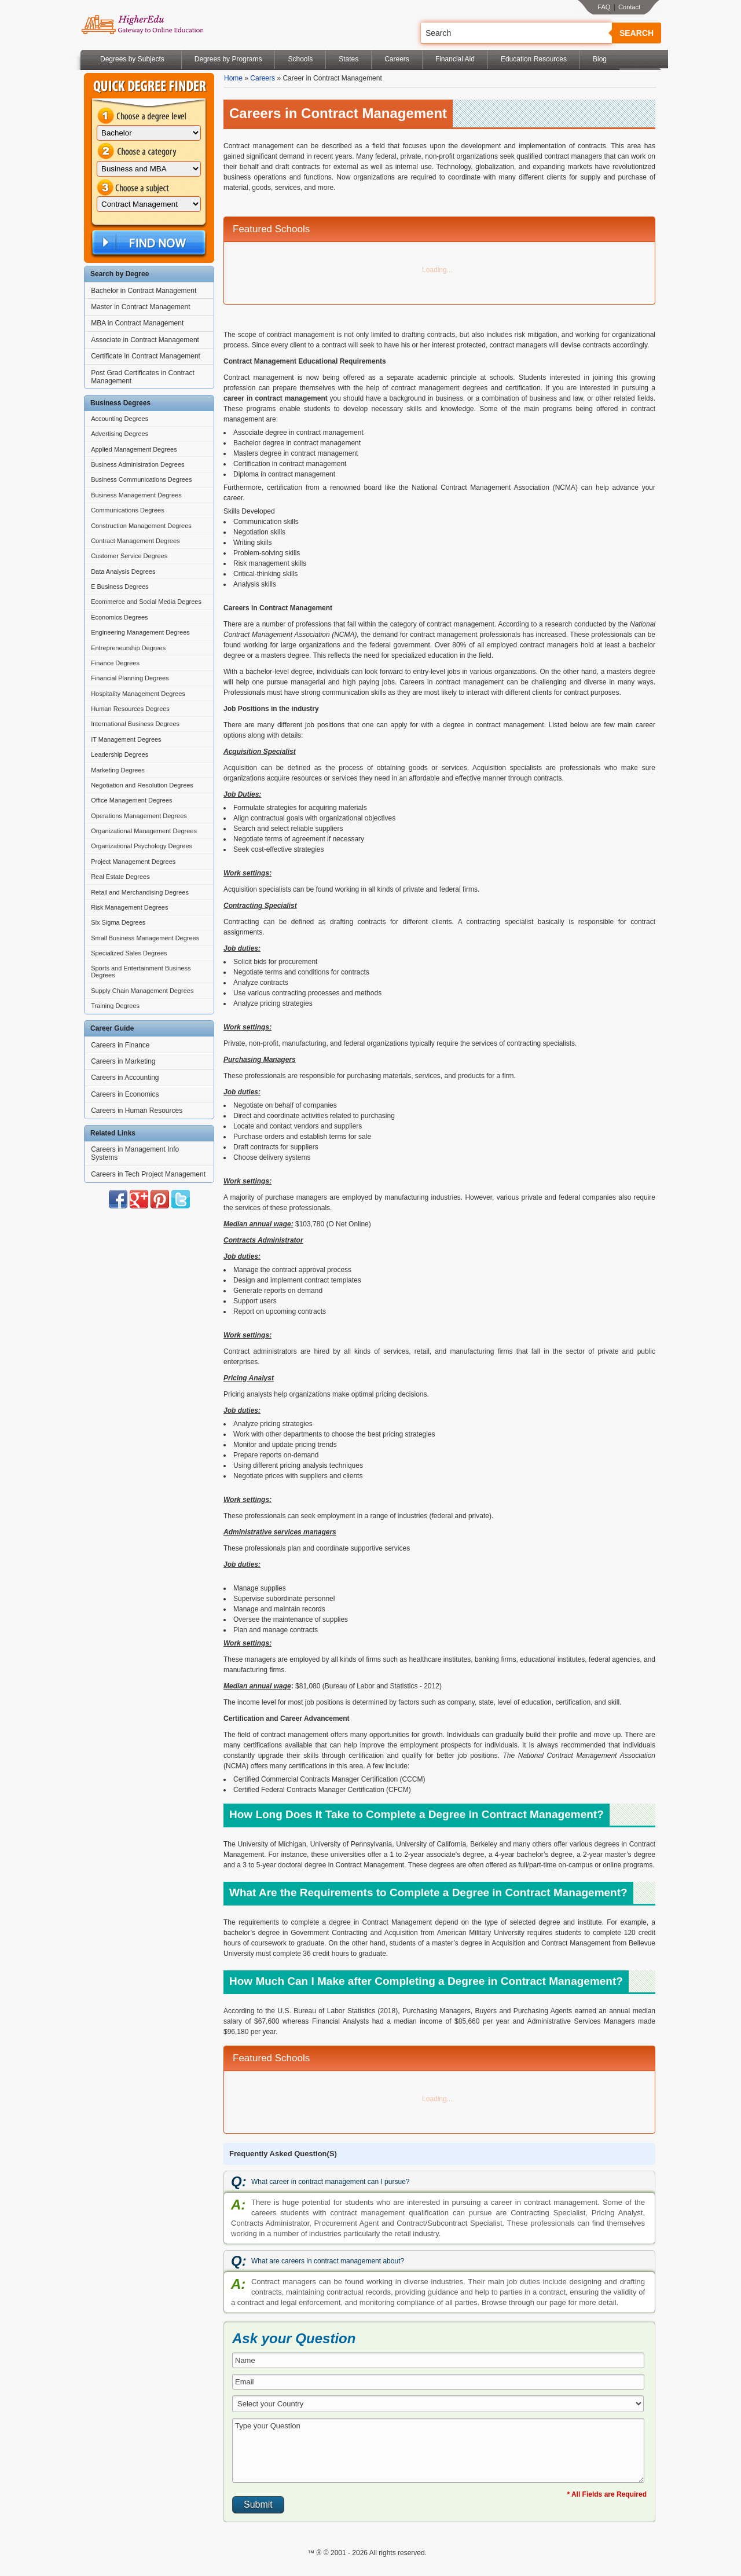  I want to click on Careers, so click(396, 59).